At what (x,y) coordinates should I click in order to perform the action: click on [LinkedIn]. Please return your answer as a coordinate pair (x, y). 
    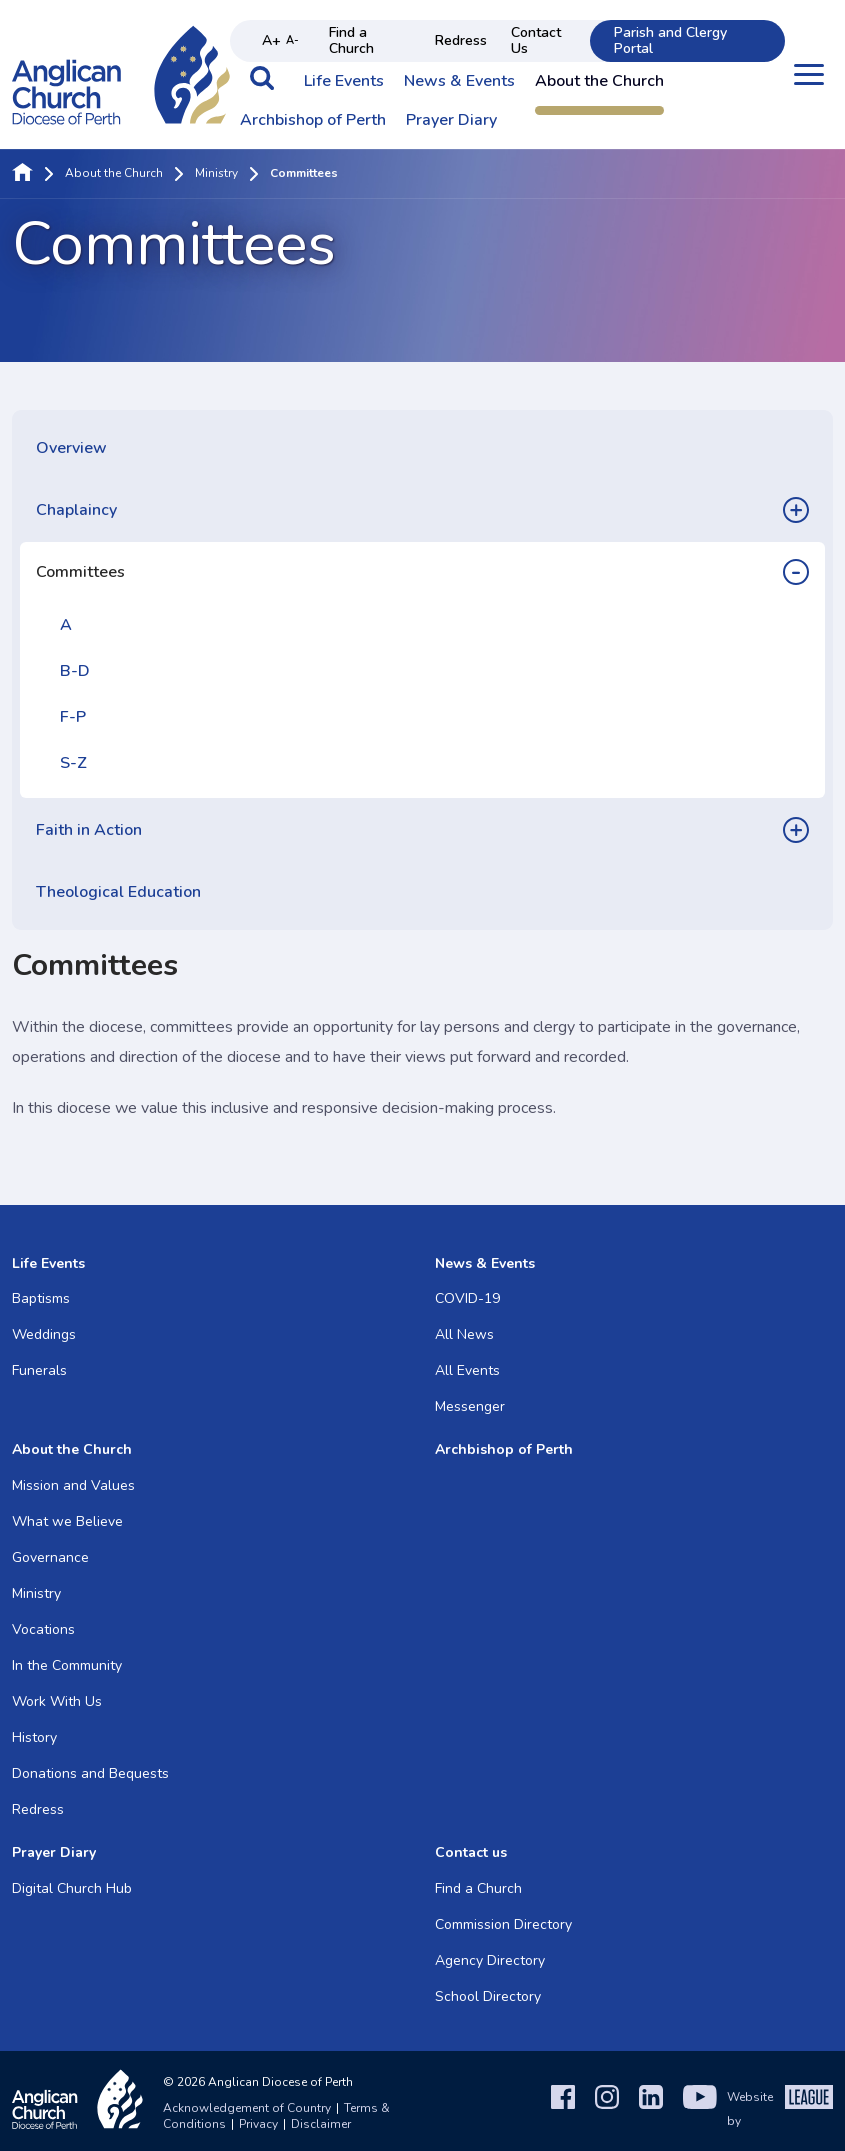
    Looking at the image, I should click on (651, 2109).